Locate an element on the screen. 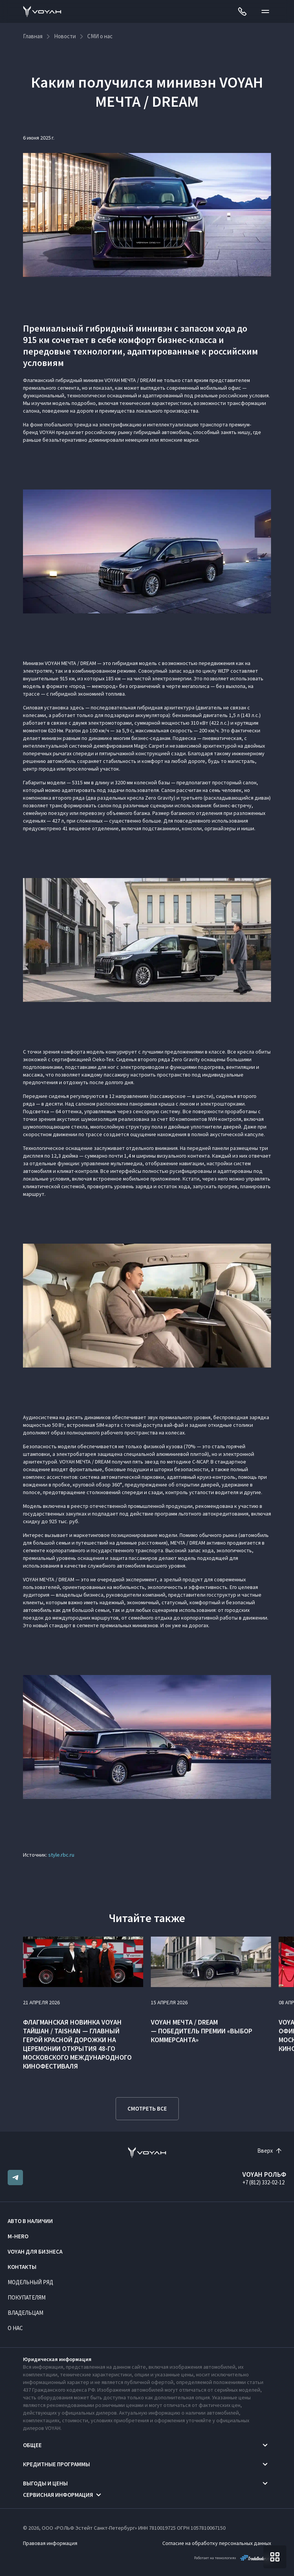 This screenshot has width=294, height=2576. Правовая информация is located at coordinates (50, 2543).